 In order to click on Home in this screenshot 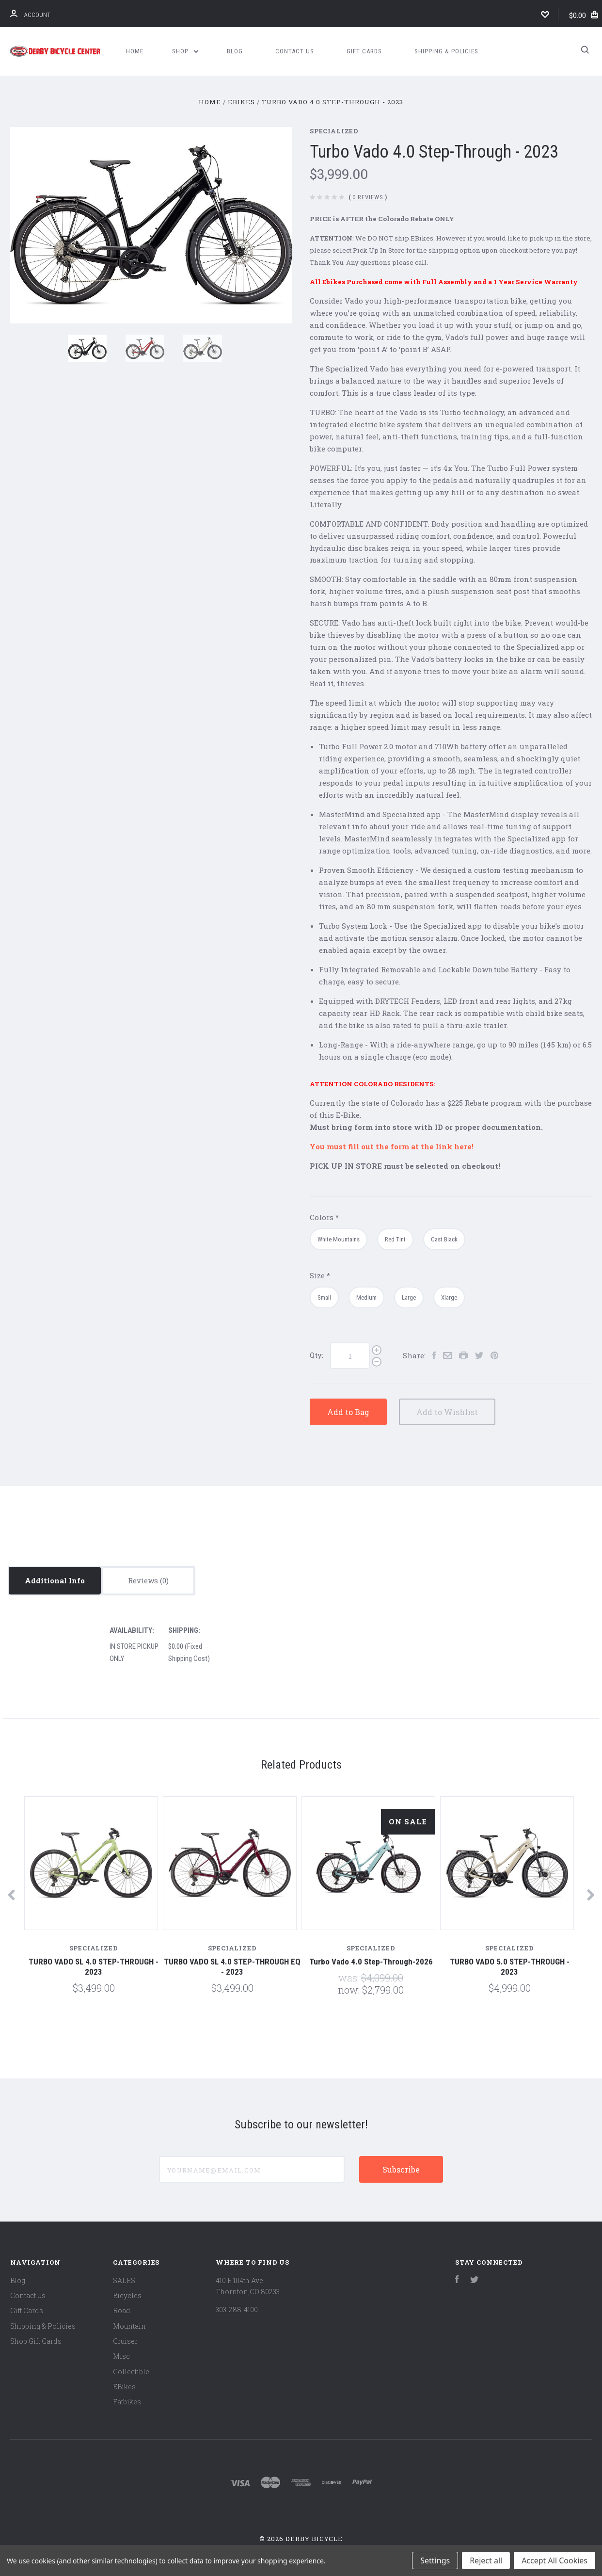, I will do `click(134, 51)`.